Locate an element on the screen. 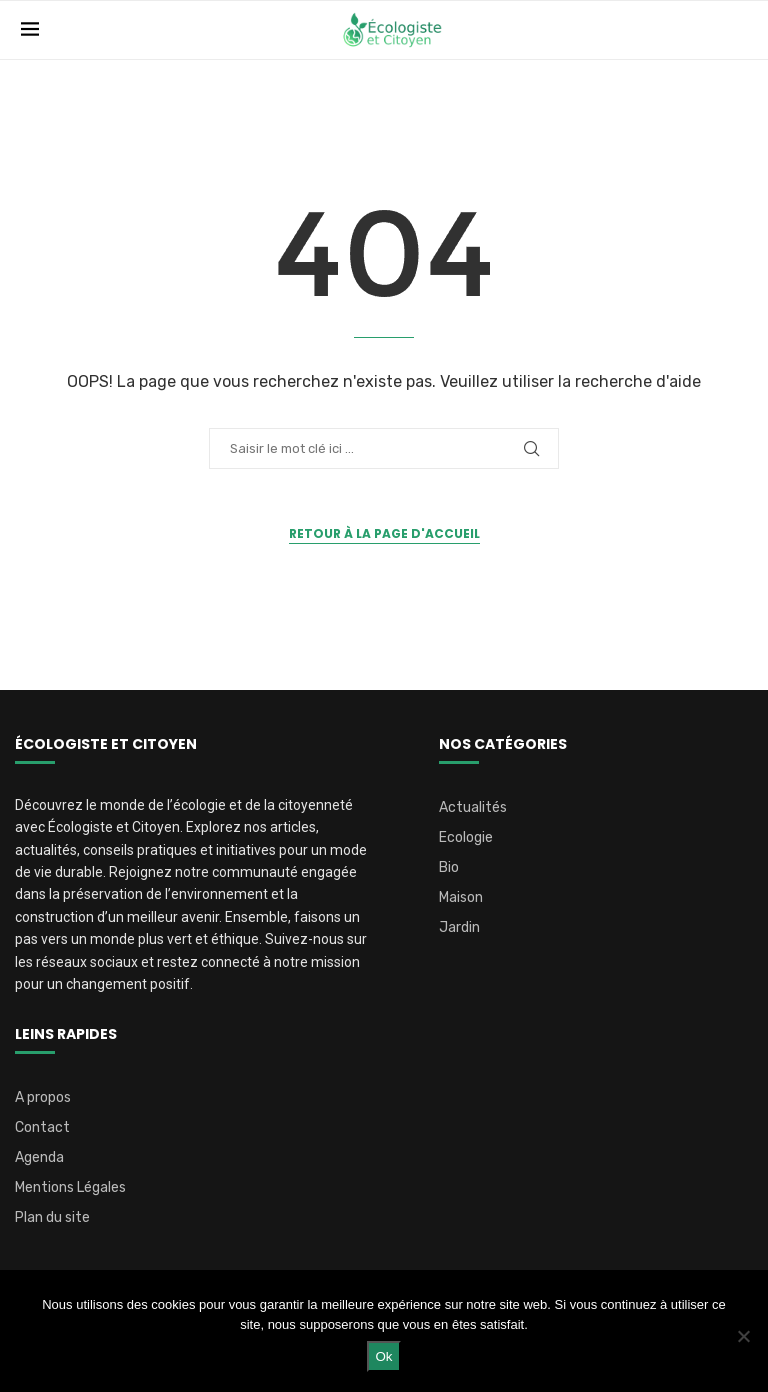 The height and width of the screenshot is (1392, 768). Retour à la page d'accueil is located at coordinates (384, 533).